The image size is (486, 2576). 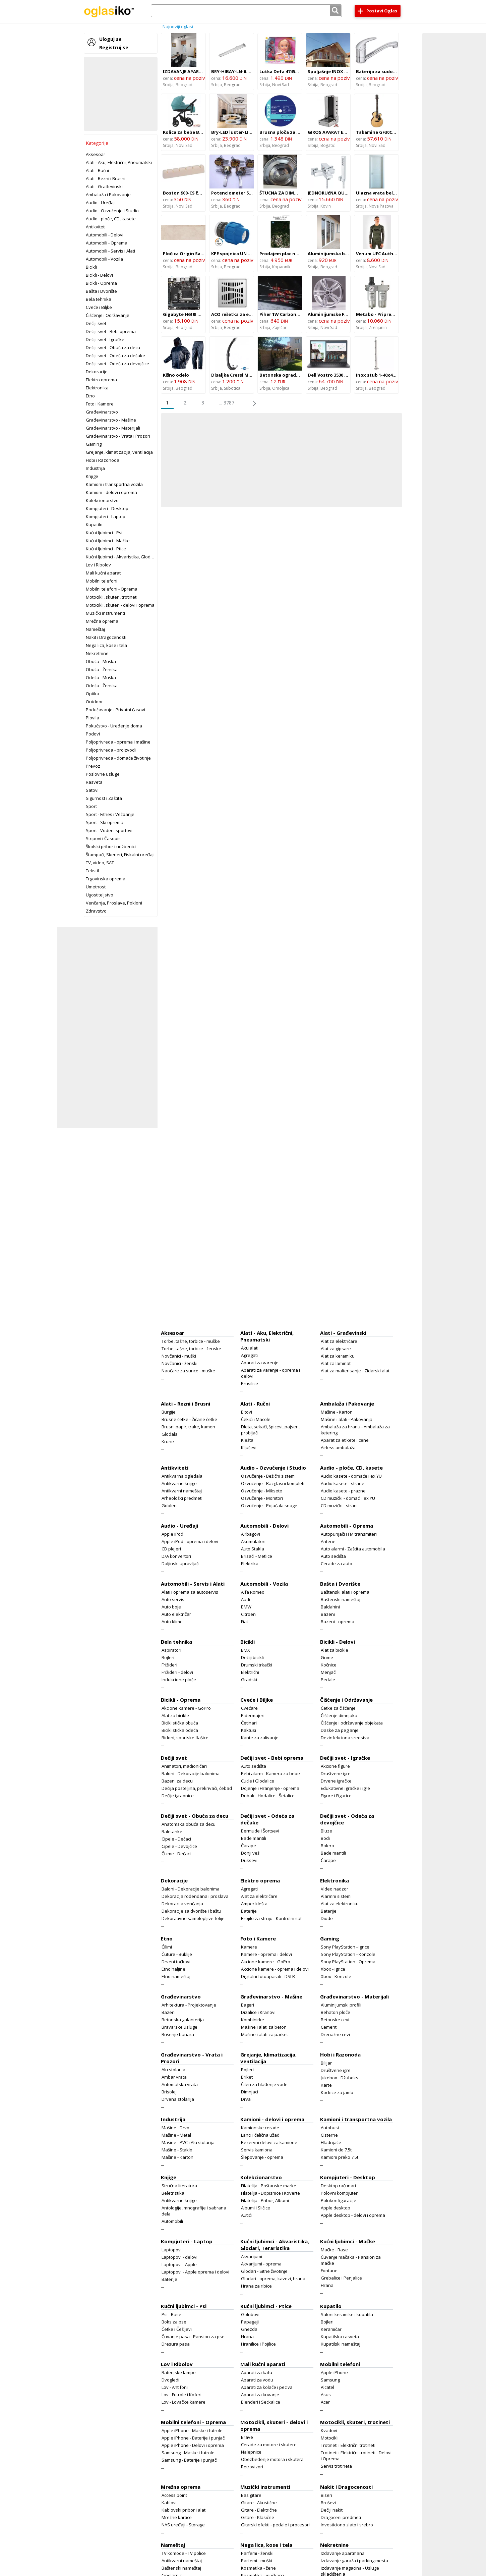 What do you see at coordinates (99, 275) in the screenshot?
I see `Bicikli - Delovi` at bounding box center [99, 275].